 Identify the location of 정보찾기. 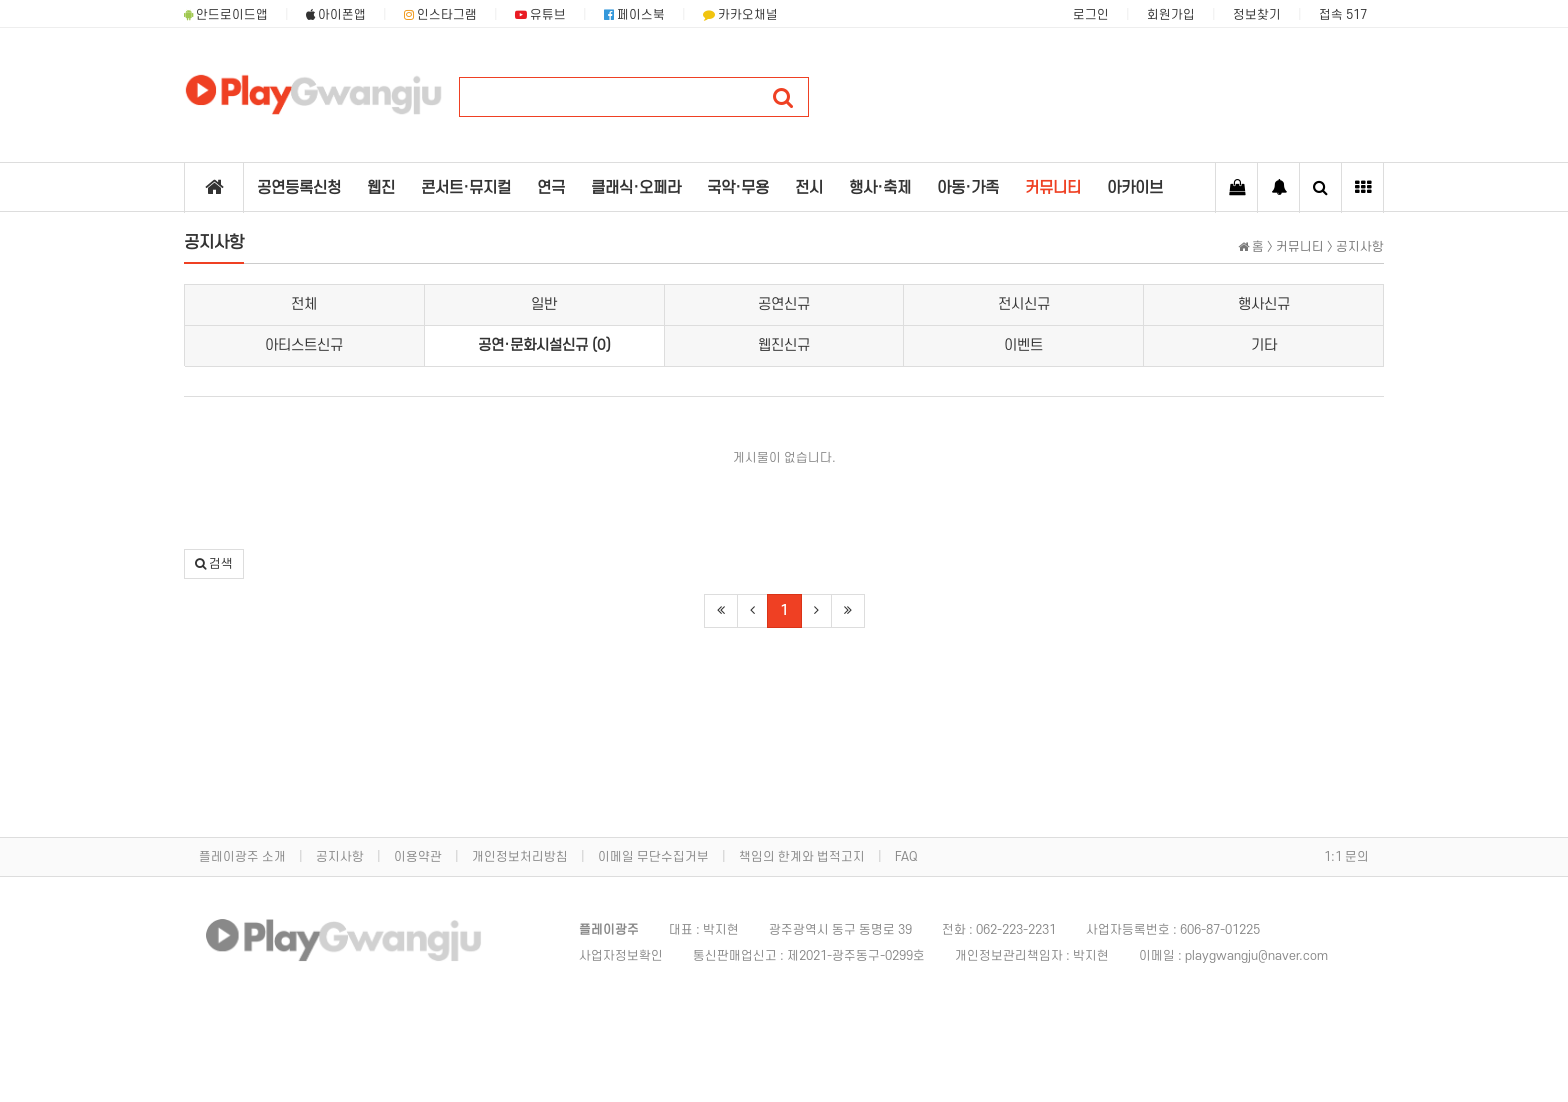
(1257, 15).